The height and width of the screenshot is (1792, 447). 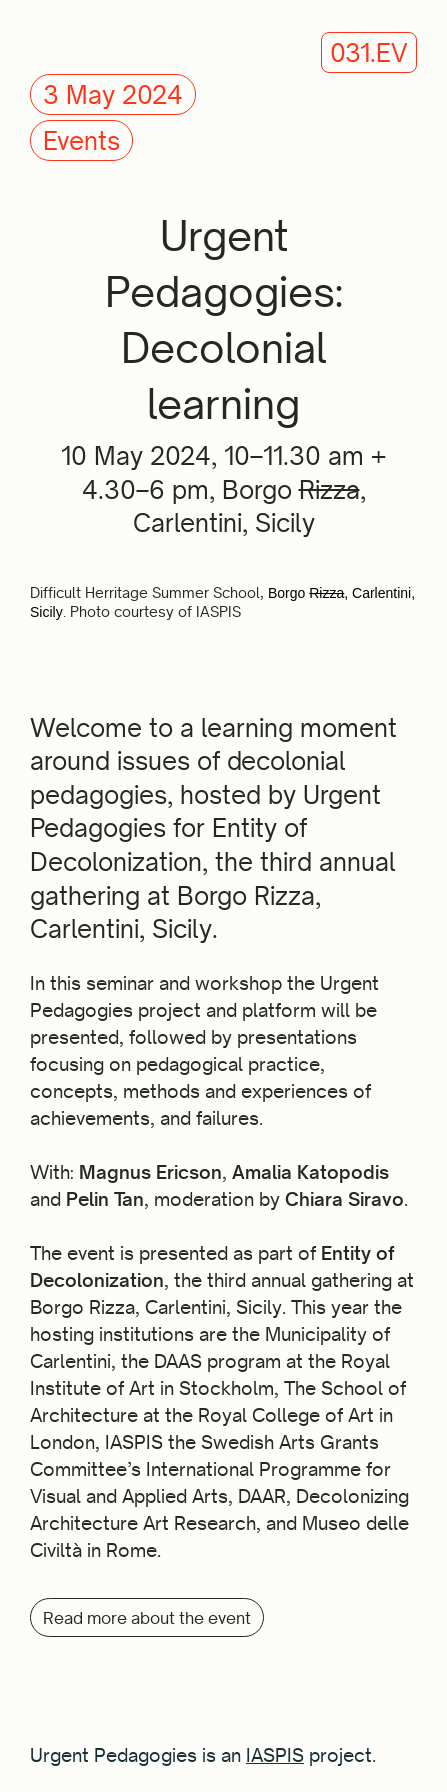 What do you see at coordinates (113, 95) in the screenshot?
I see `3 May 2024` at bounding box center [113, 95].